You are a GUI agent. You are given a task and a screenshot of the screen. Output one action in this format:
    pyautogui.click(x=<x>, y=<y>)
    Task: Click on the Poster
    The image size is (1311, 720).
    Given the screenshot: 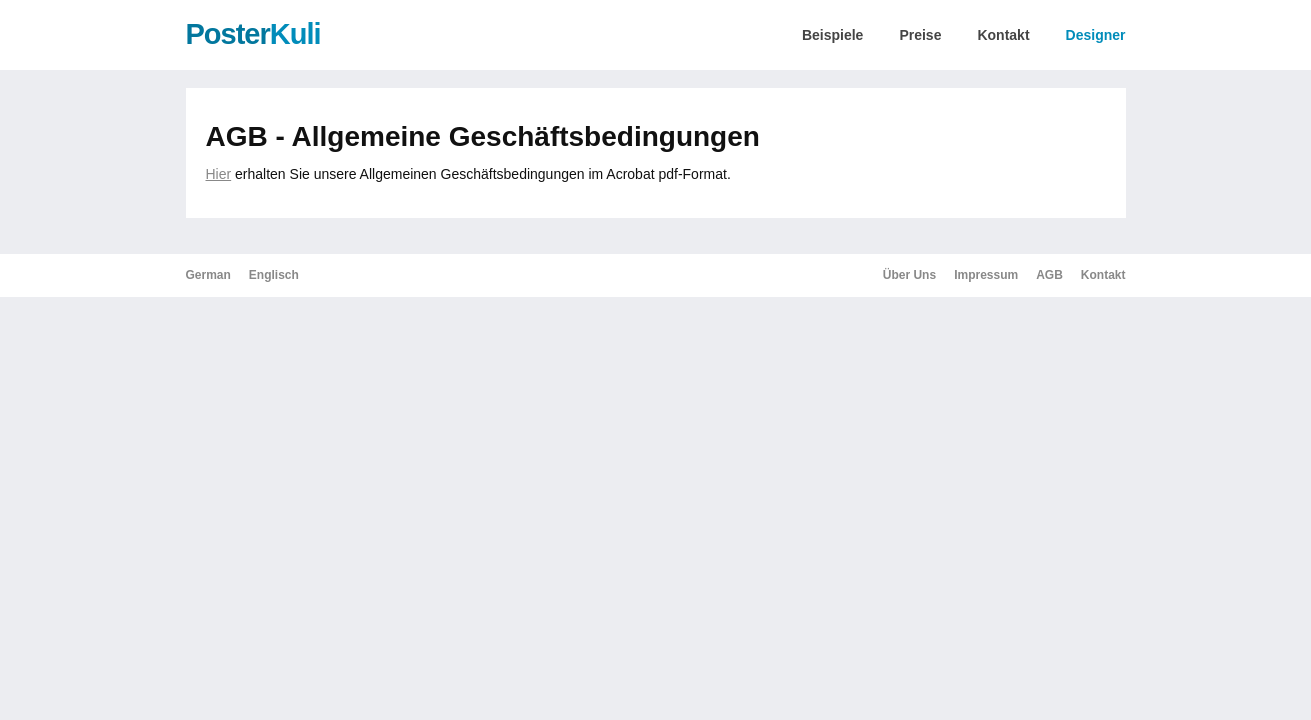 What is the action you would take?
    pyautogui.click(x=253, y=34)
    